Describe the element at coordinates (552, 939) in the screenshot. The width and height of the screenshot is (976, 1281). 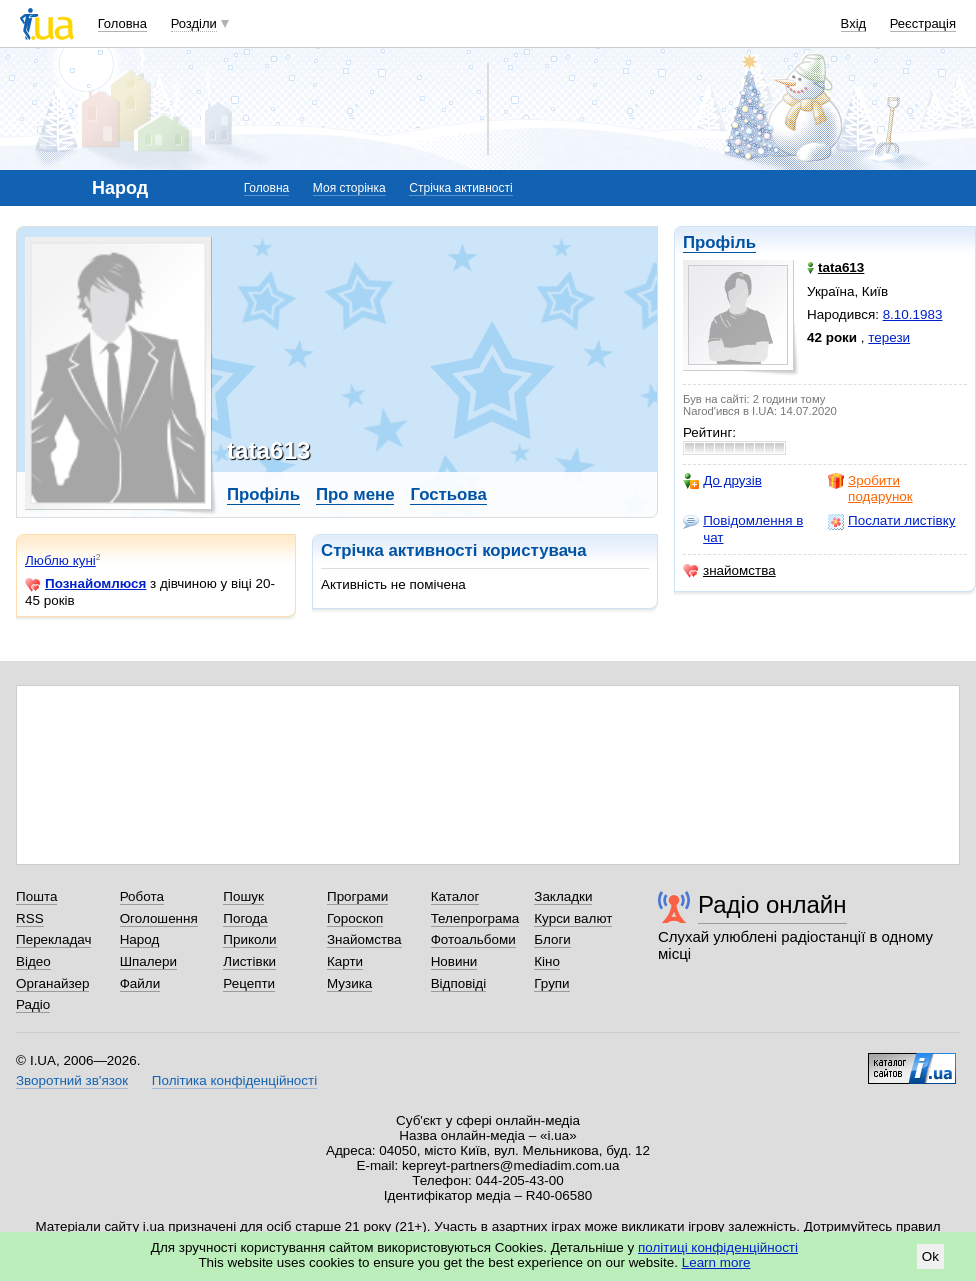
I see `Блоги` at that location.